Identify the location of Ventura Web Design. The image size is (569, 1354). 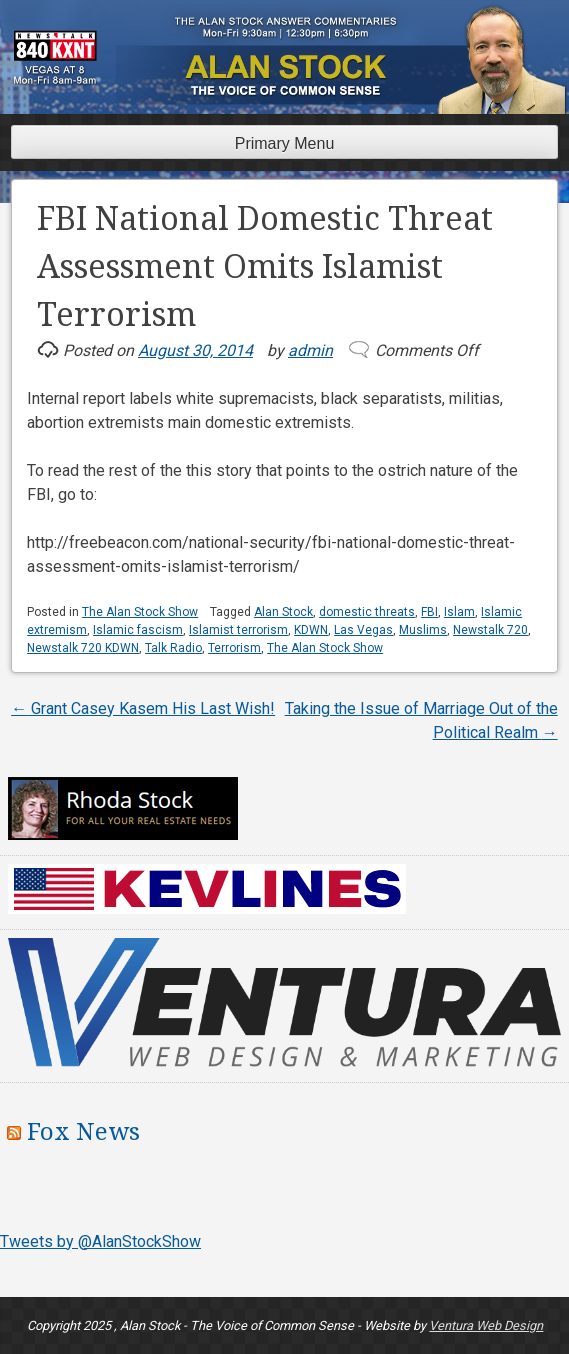
(486, 1325).